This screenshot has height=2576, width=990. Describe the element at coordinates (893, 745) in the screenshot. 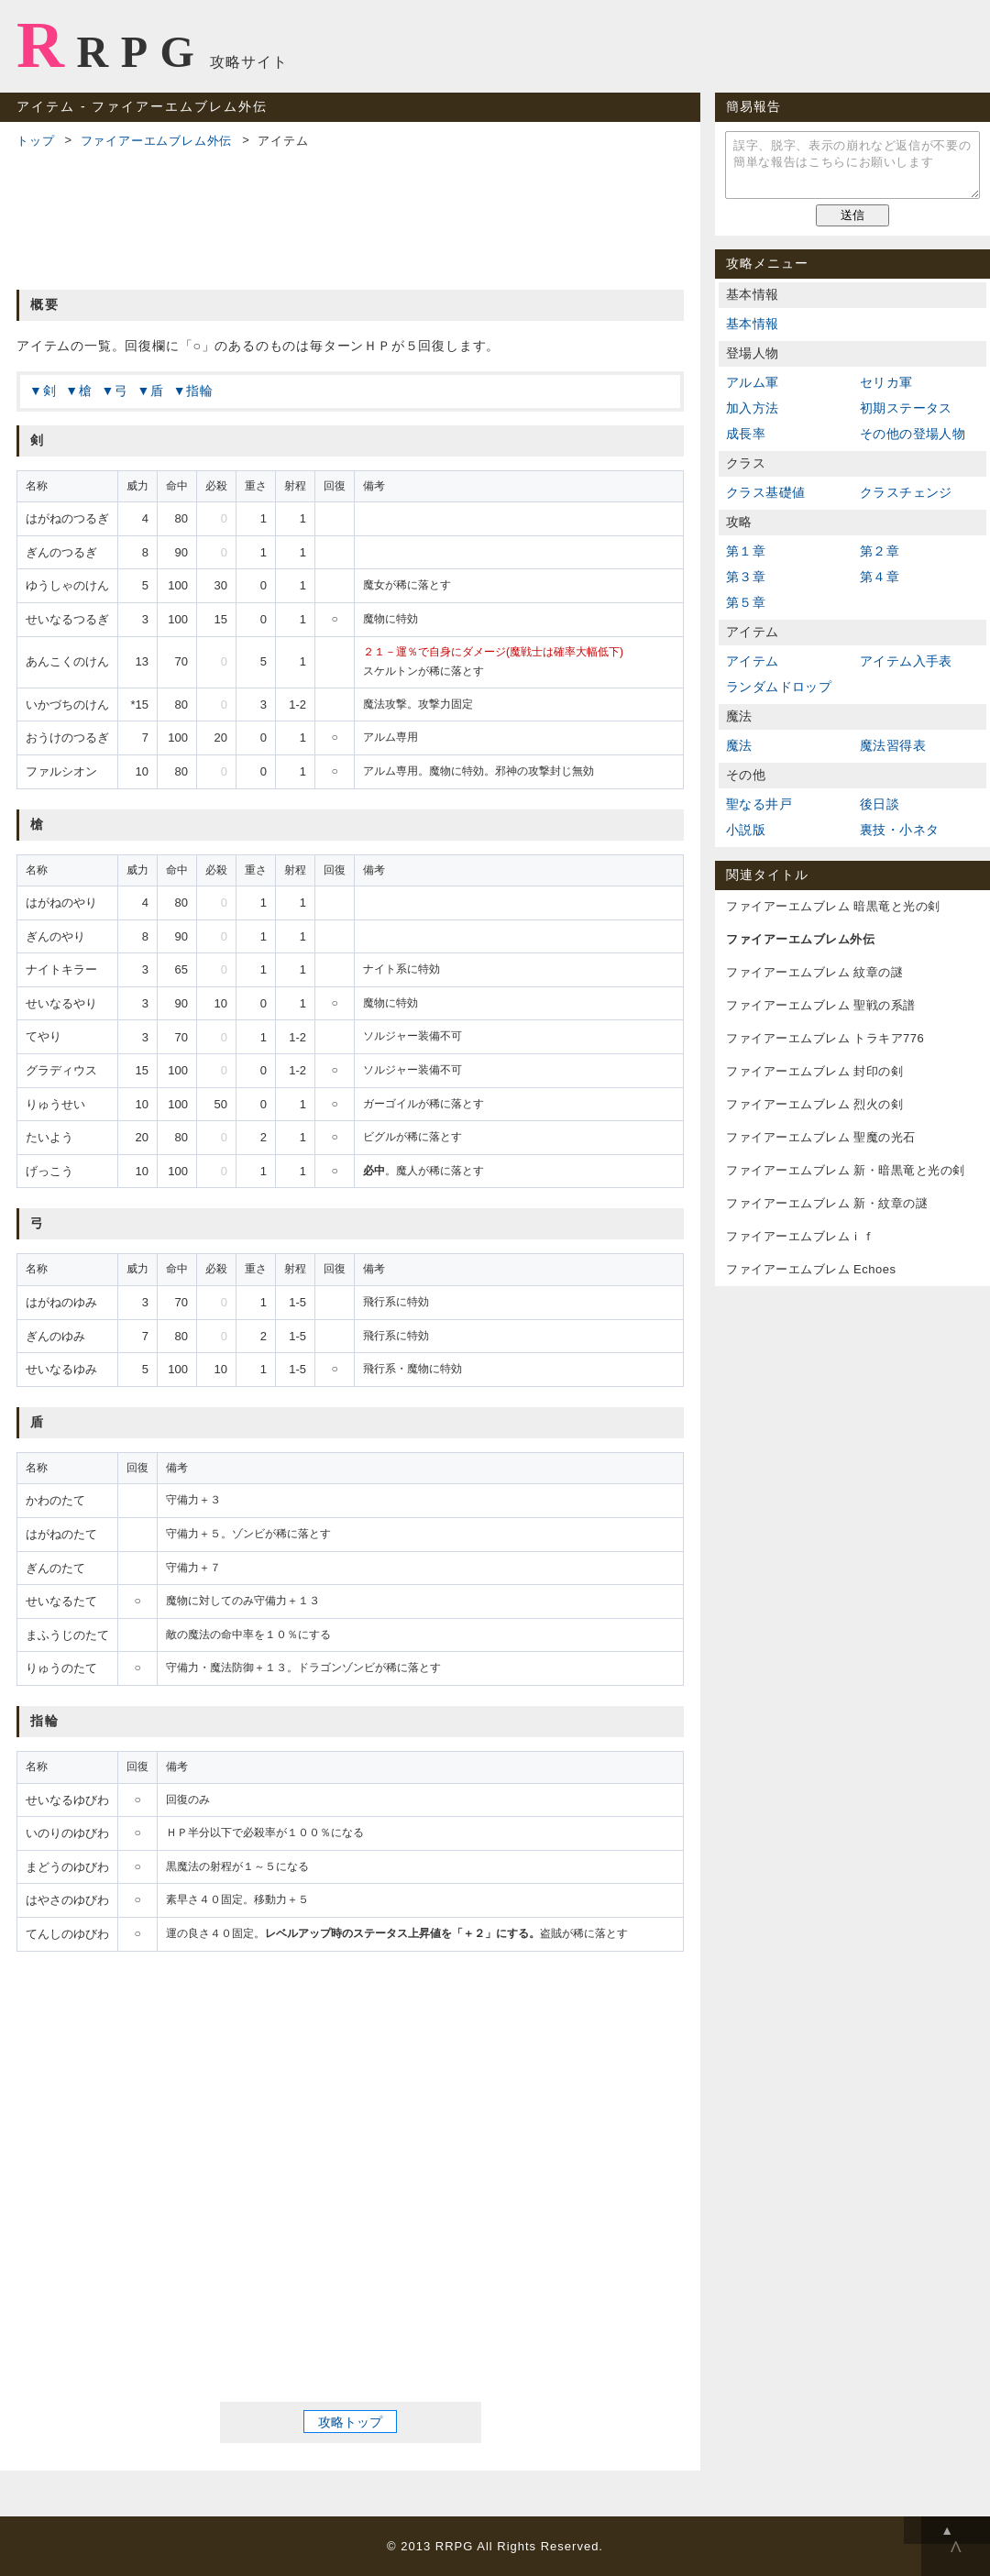

I see `魔法習得表` at that location.